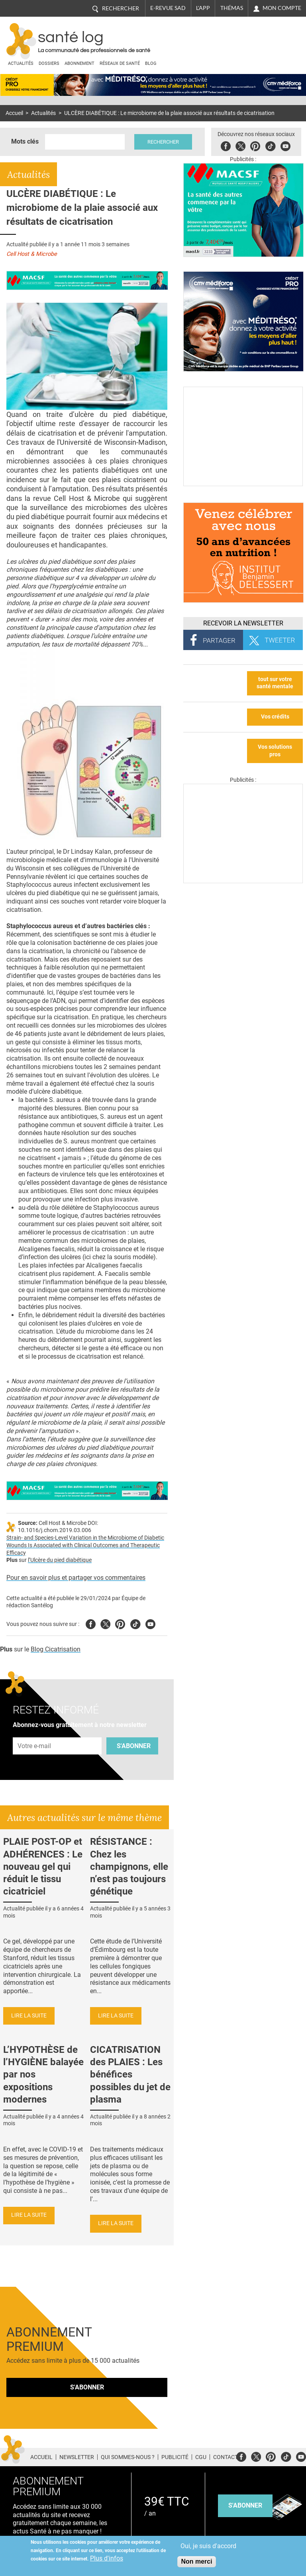  Describe the element at coordinates (128, 2457) in the screenshot. I see `Qui sommes-nous ?` at that location.